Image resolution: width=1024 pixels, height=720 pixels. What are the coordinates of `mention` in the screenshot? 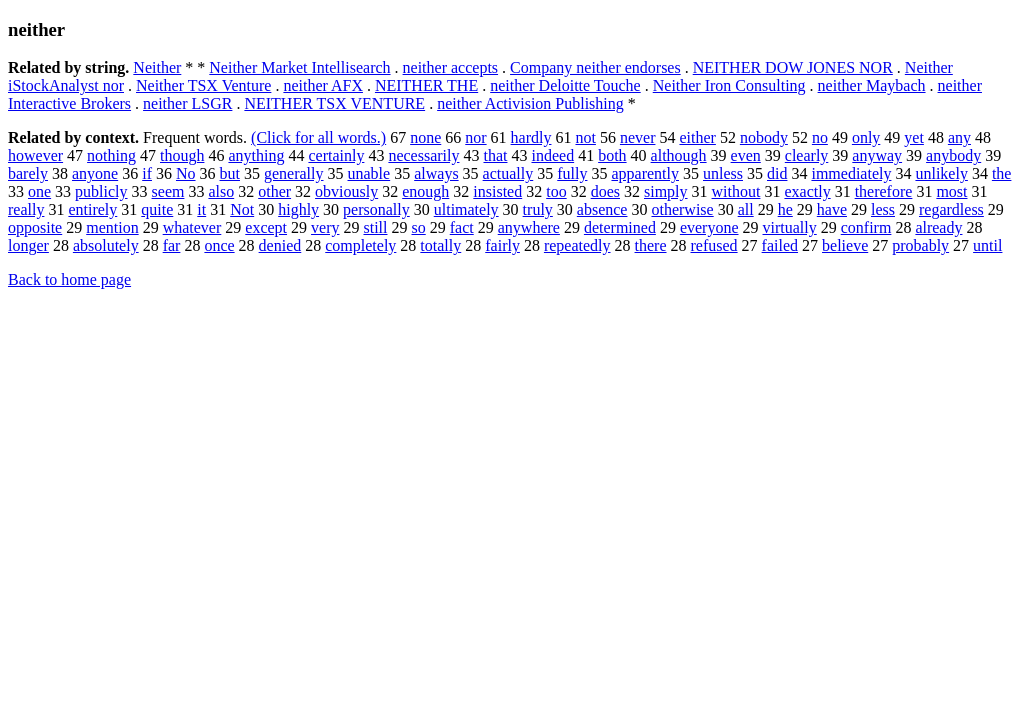 It's located at (112, 227).